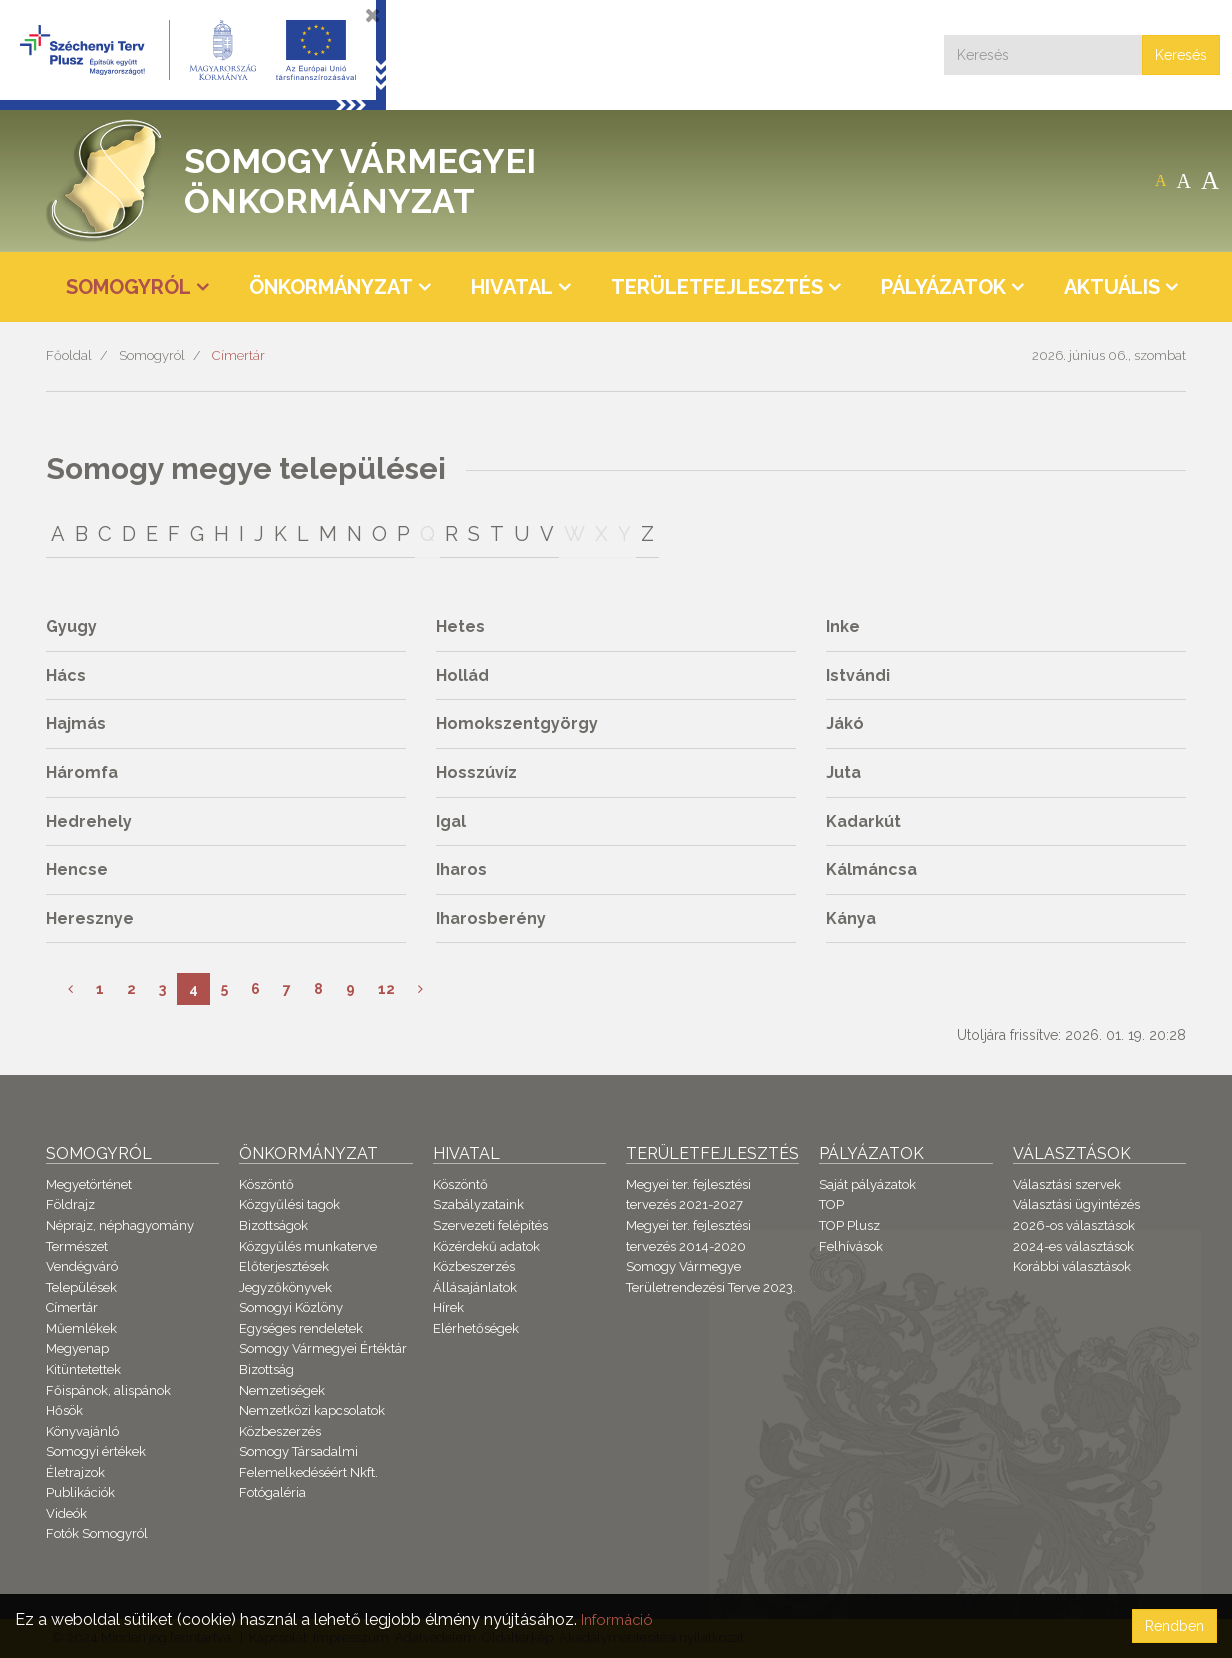 The width and height of the screenshot is (1232, 1658). What do you see at coordinates (843, 772) in the screenshot?
I see `Juta` at bounding box center [843, 772].